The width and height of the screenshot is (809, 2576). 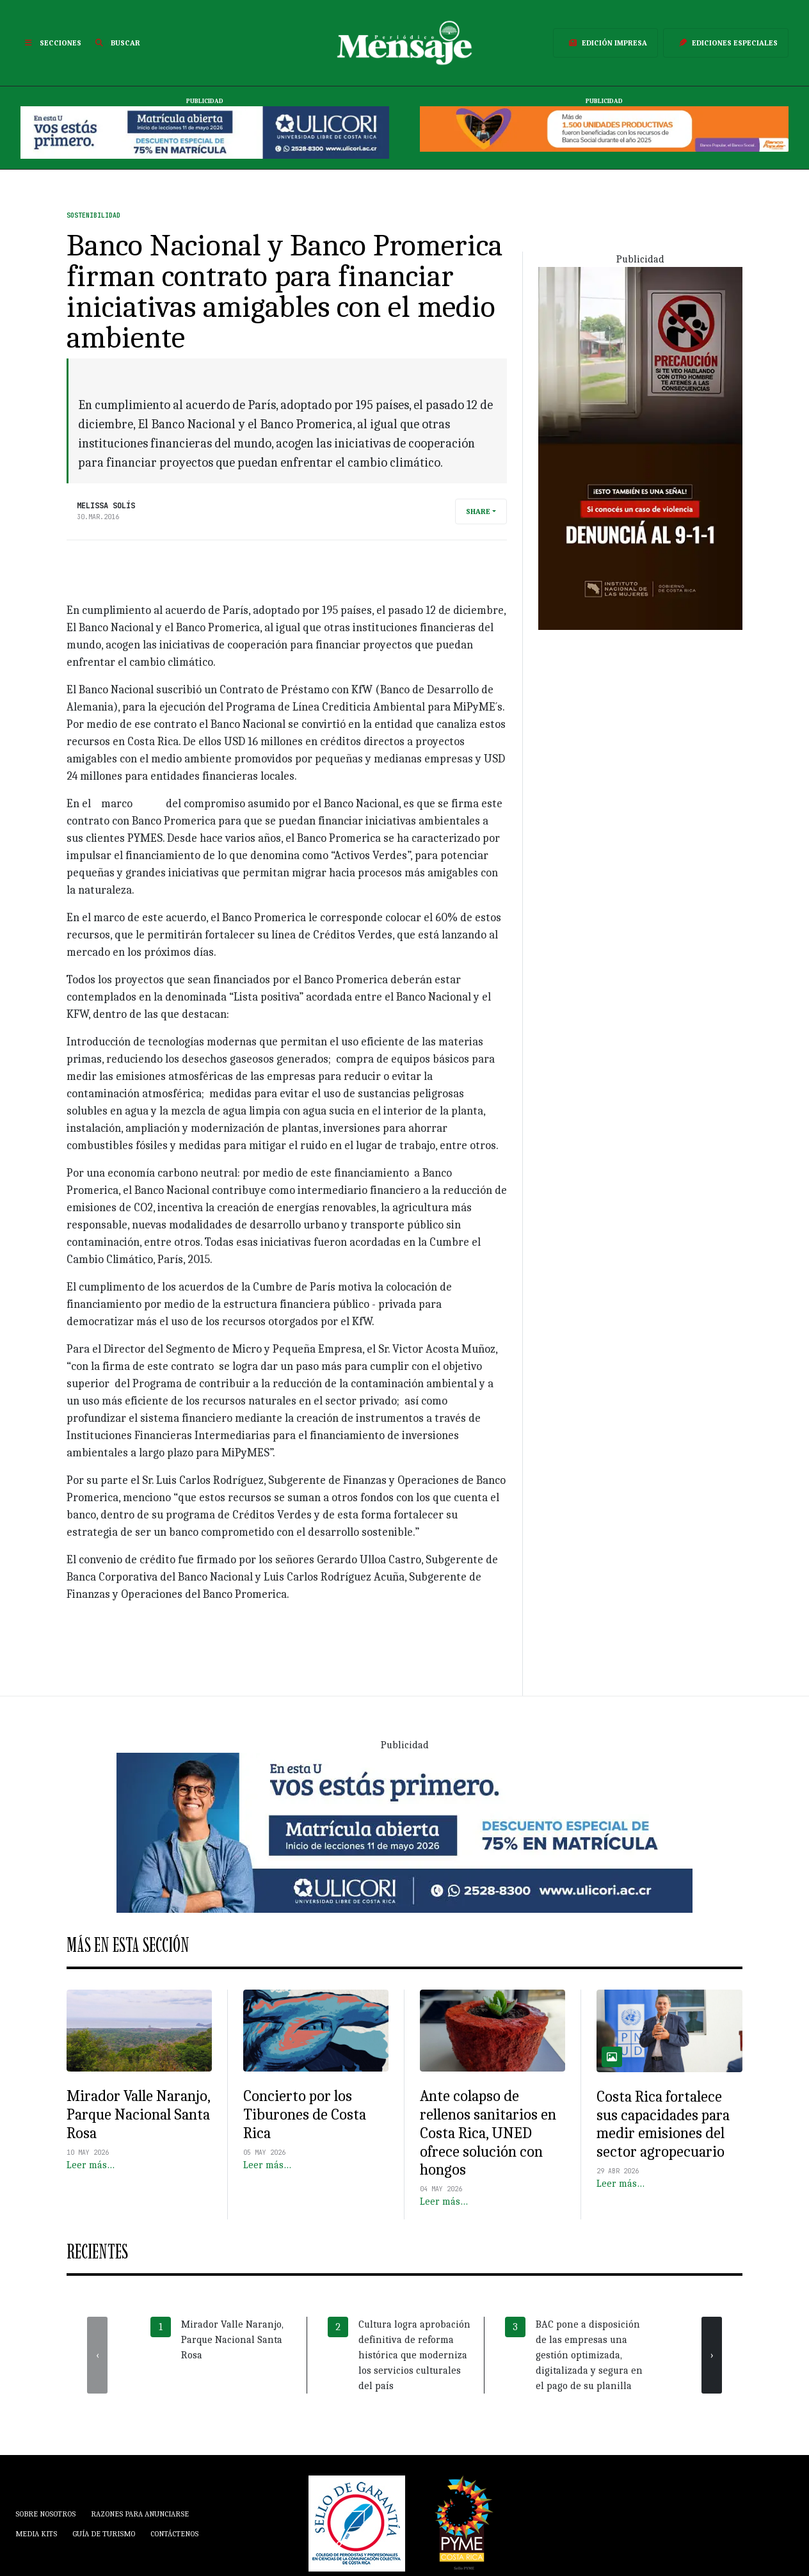 I want to click on Razones para anunciarse, so click(x=140, y=2513).